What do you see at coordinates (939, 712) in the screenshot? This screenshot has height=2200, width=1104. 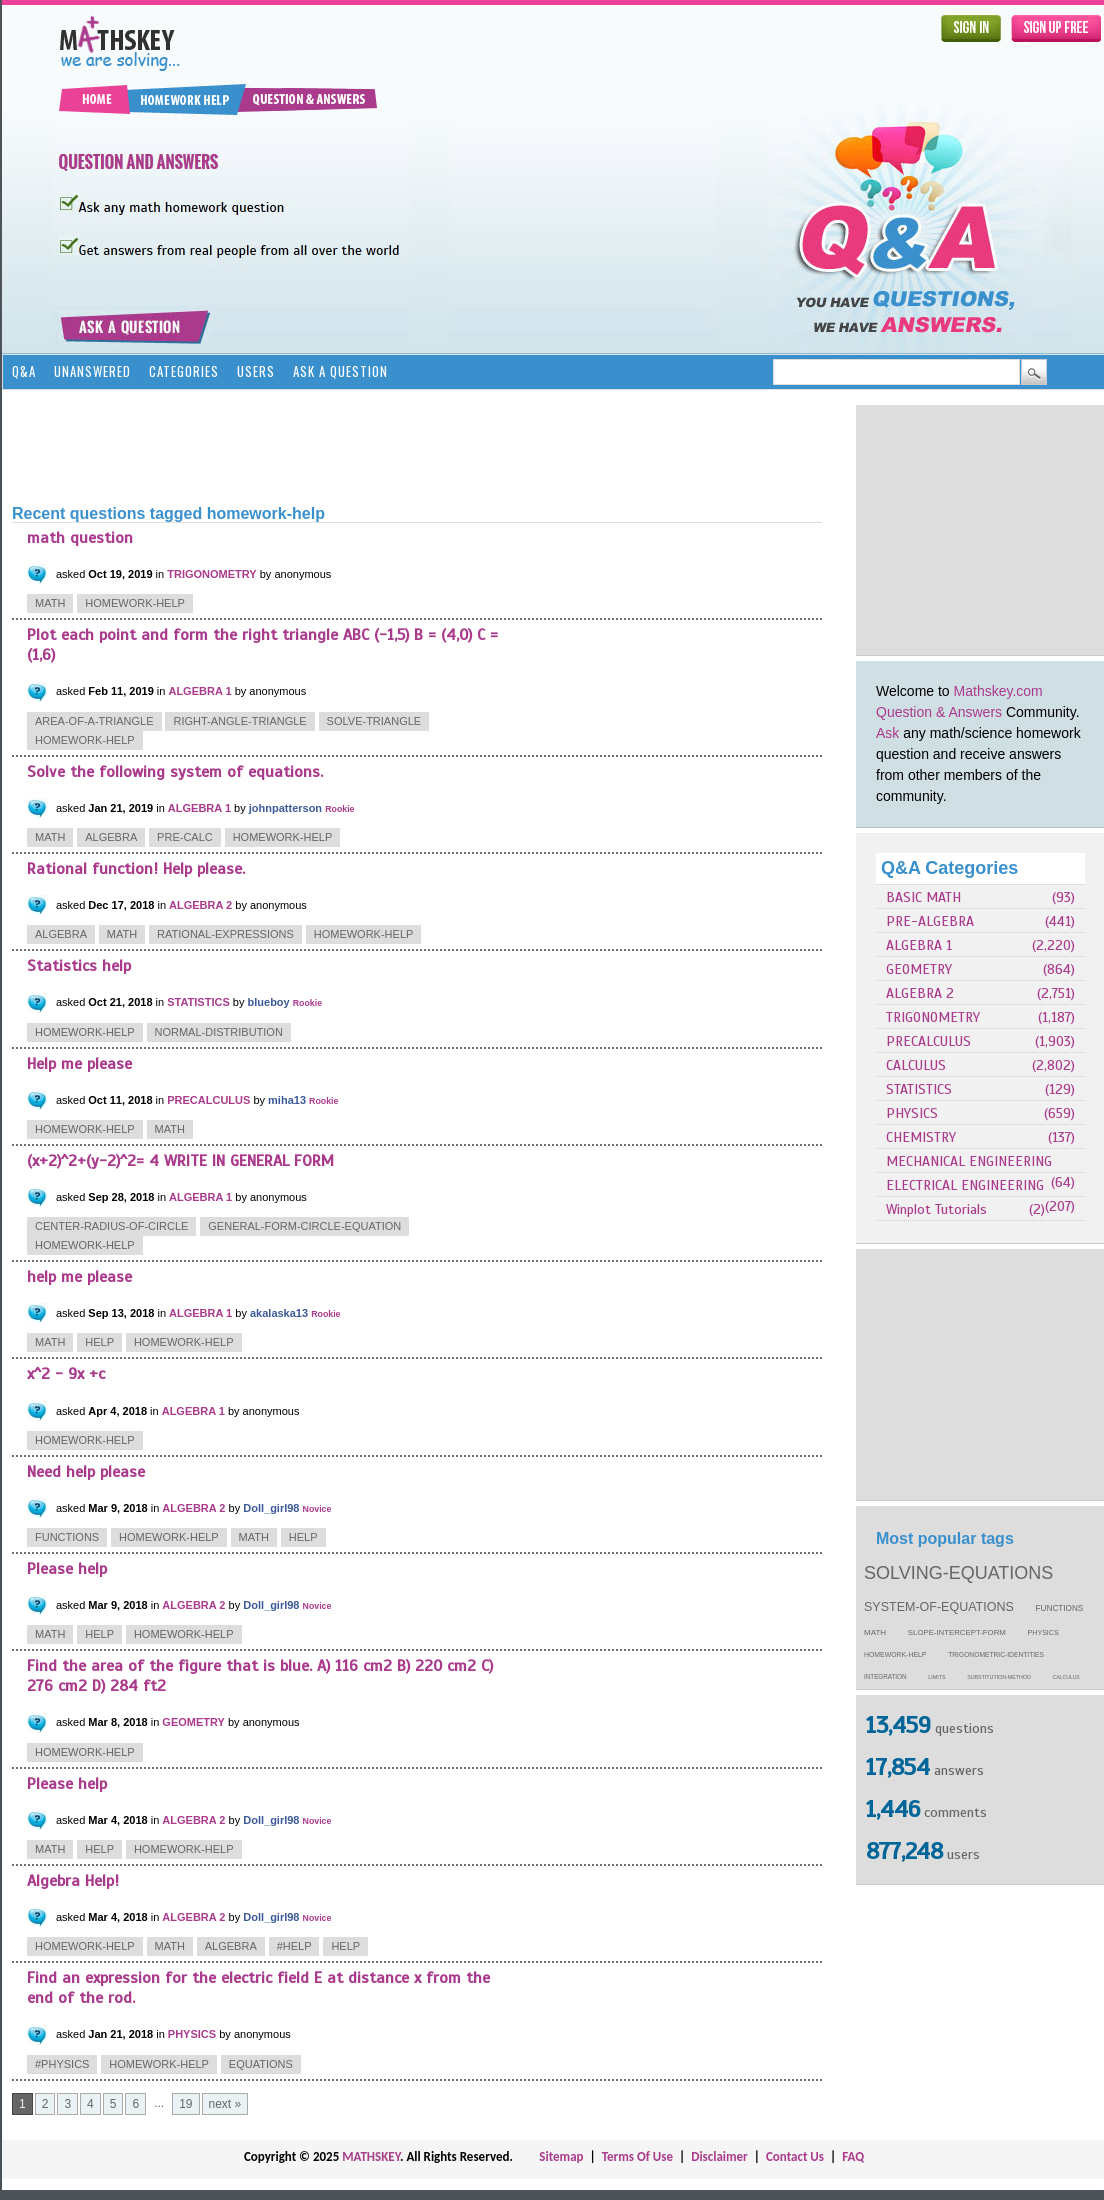 I see `Question & Answers` at bounding box center [939, 712].